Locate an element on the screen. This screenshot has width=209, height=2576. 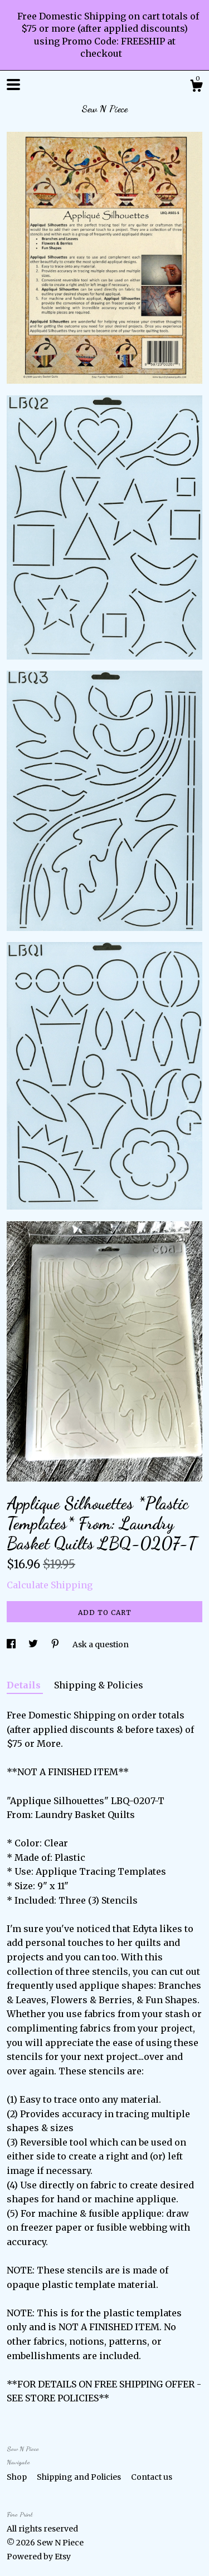
[social media share for twitter] is located at coordinates (34, 1644).